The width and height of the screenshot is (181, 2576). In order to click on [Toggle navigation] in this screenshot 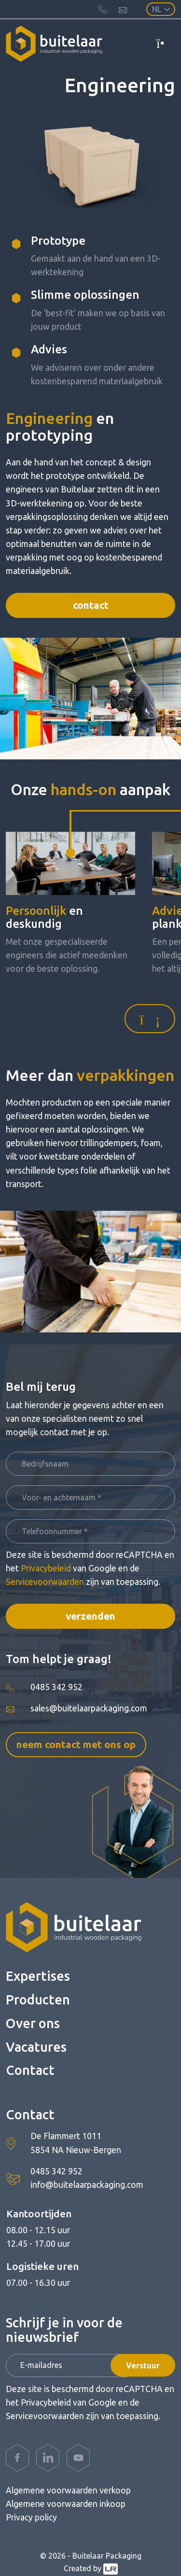, I will do `click(165, 43)`.